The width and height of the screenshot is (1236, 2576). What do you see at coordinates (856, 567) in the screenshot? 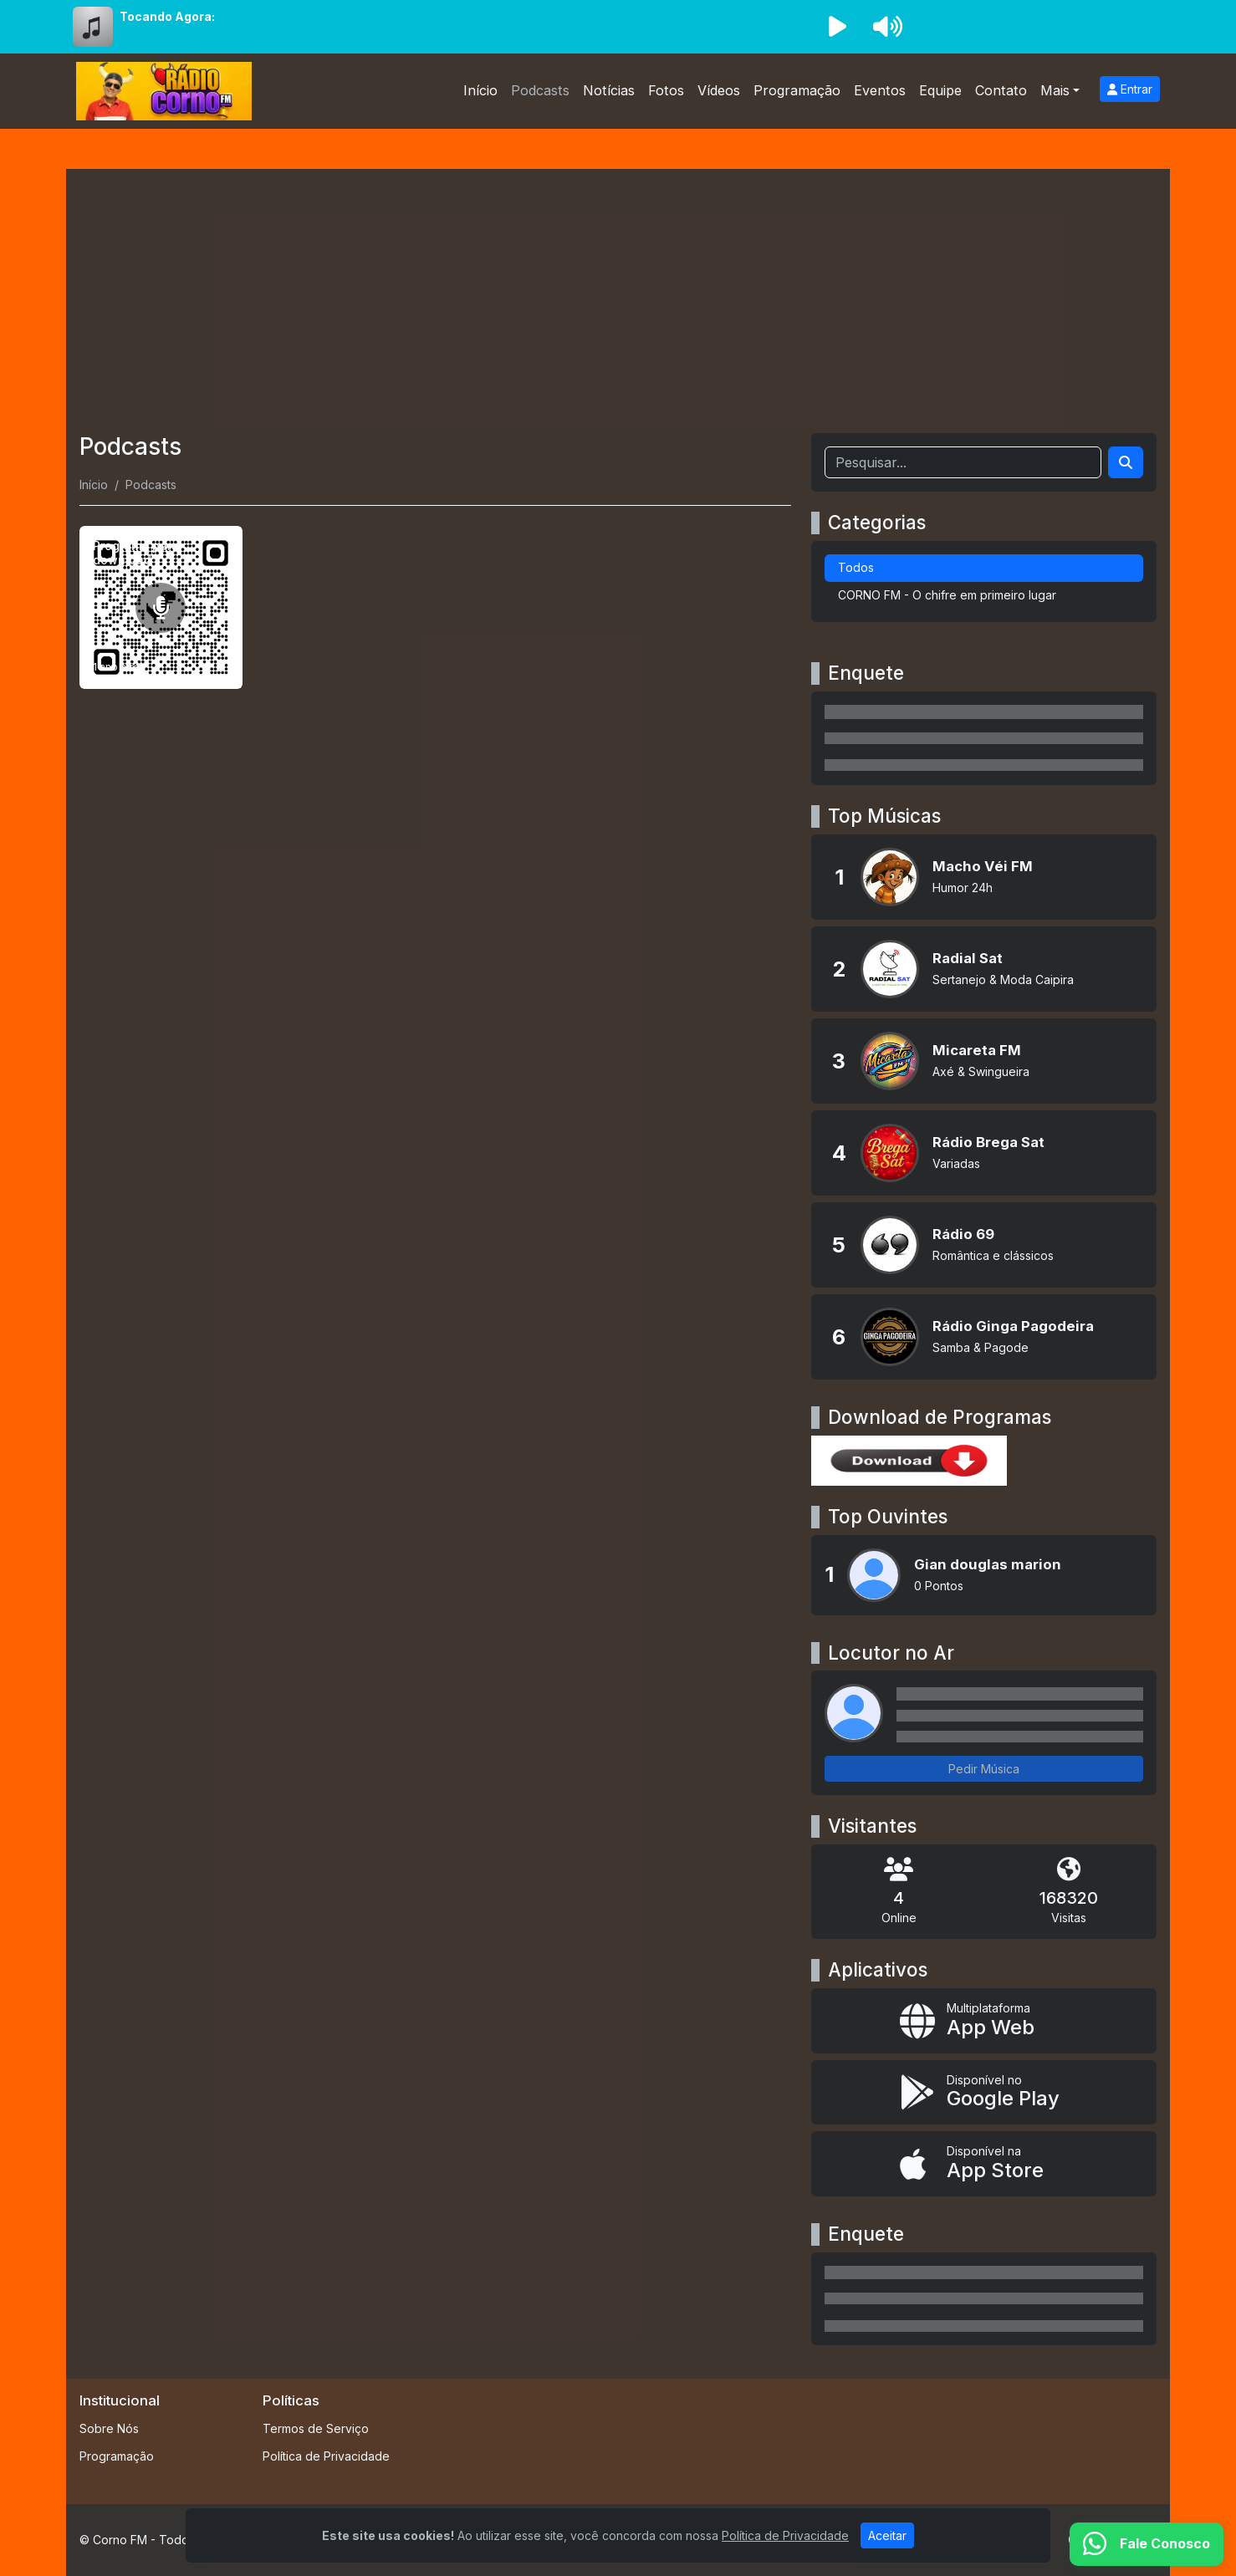
I see `Todos` at bounding box center [856, 567].